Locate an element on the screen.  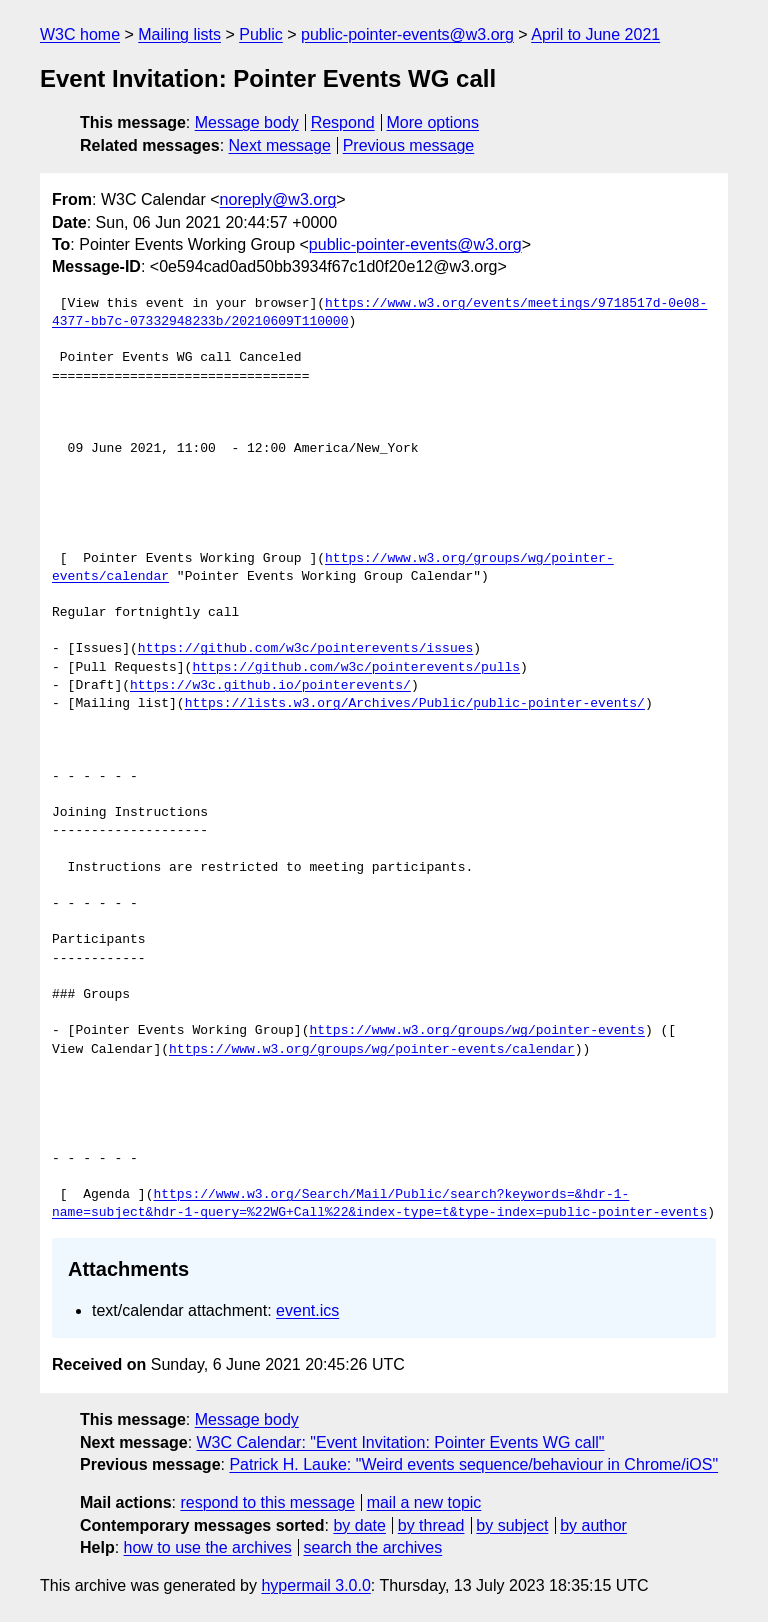
More options is located at coordinates (433, 122).